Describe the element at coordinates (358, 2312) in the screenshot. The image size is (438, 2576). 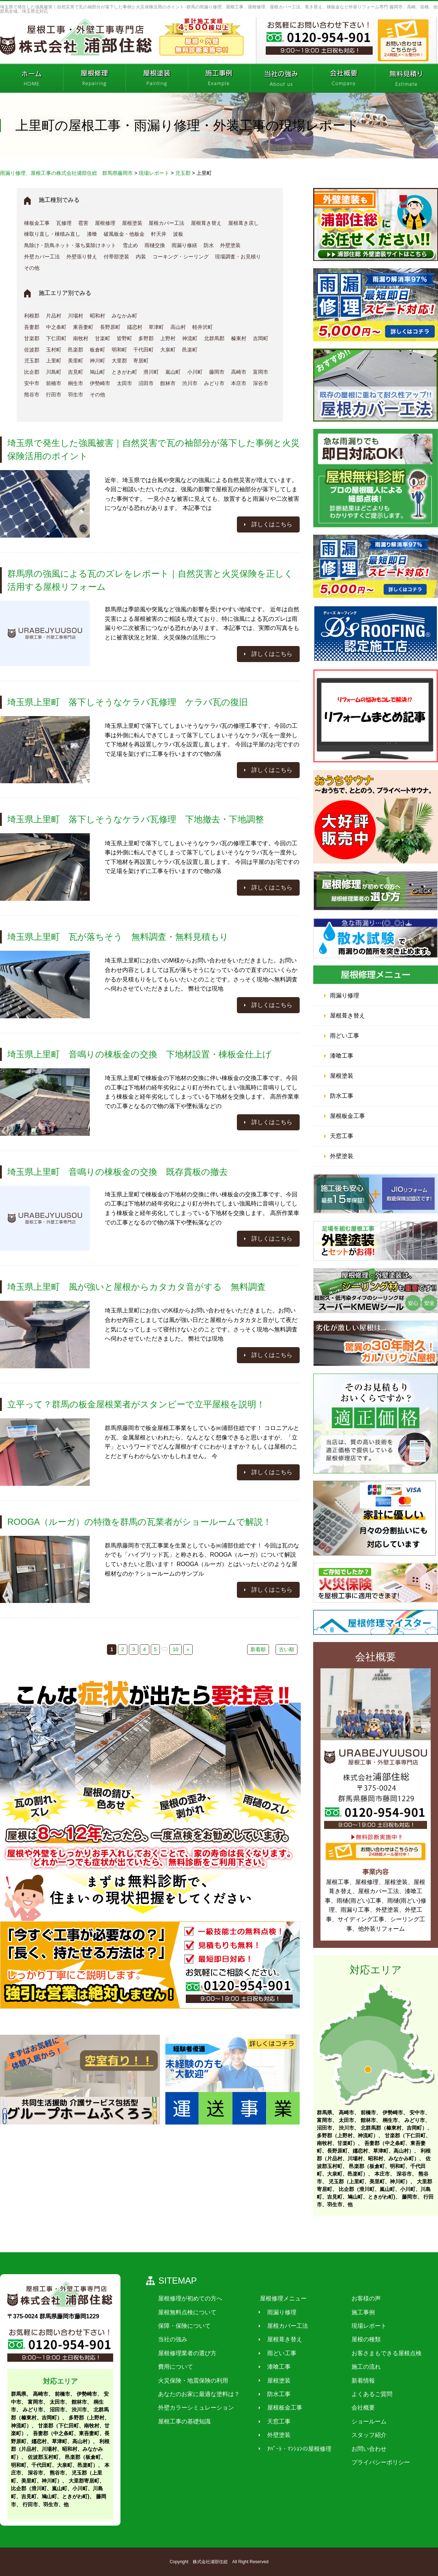
I see `施工事例` at that location.